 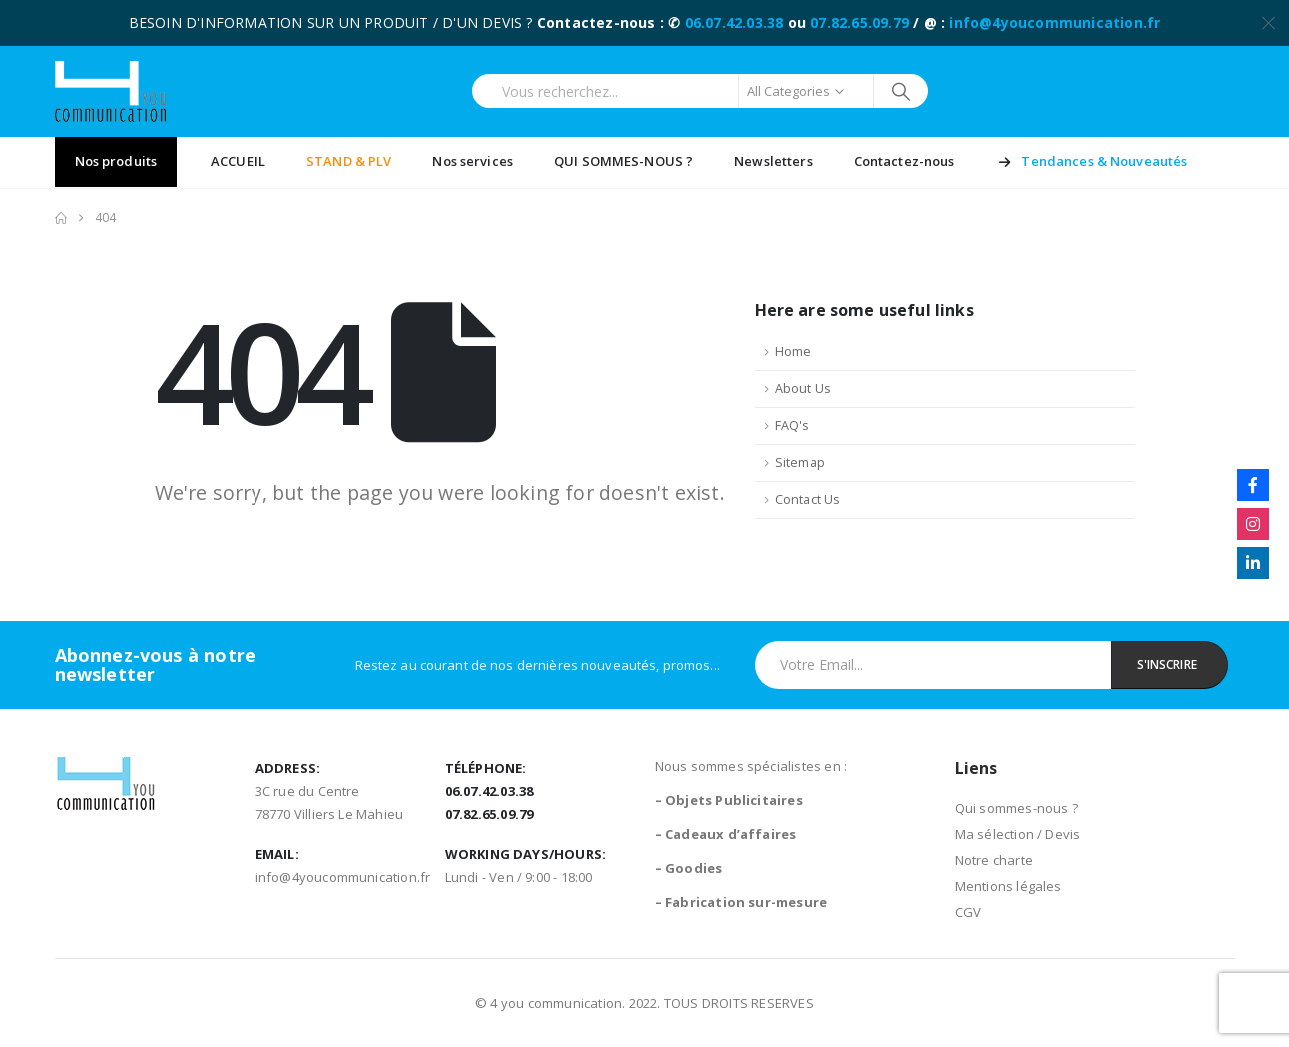 What do you see at coordinates (238, 161) in the screenshot?
I see `ACCUEIL` at bounding box center [238, 161].